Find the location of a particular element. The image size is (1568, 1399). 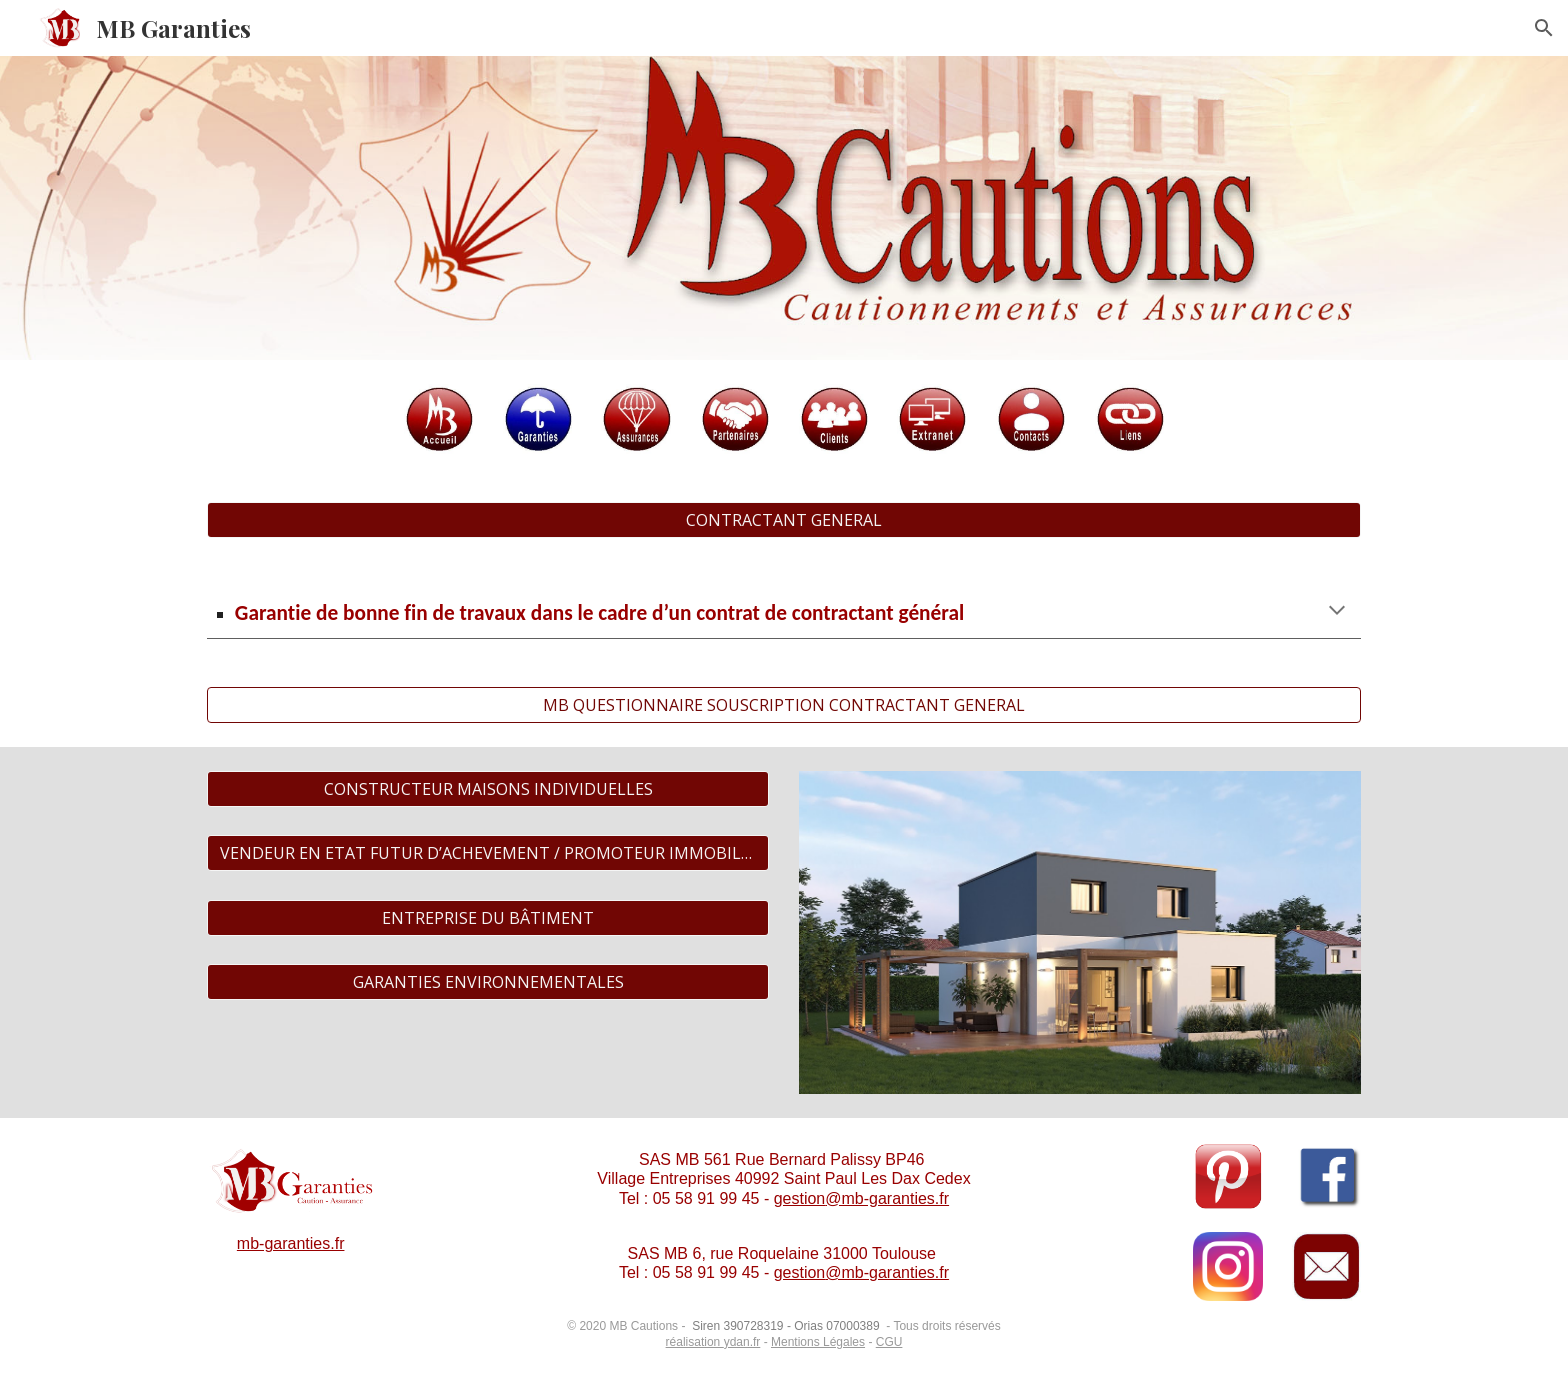

[CONSTRUCTEUR MAISONS INDIVIDUELLES] is located at coordinates (488, 789).